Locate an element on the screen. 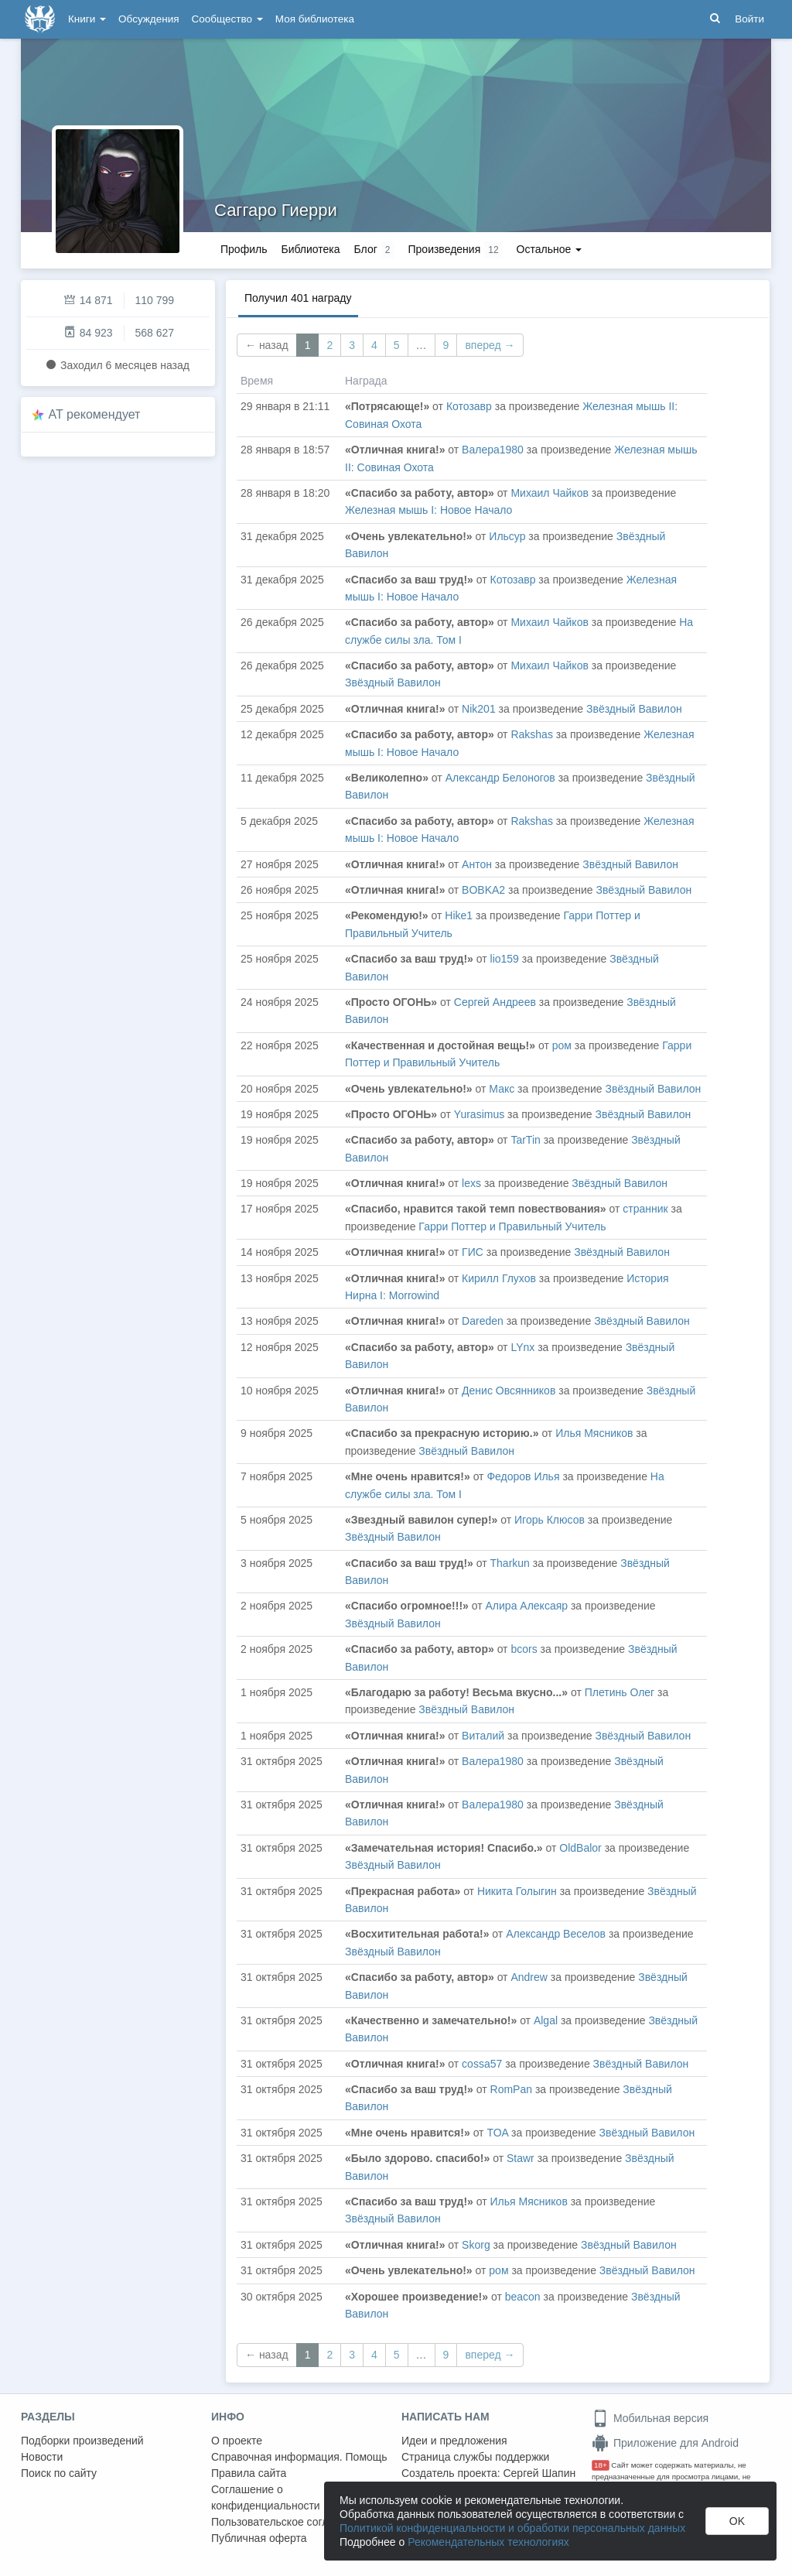 The image size is (792, 2576). Подборки произведений is located at coordinates (82, 2440).